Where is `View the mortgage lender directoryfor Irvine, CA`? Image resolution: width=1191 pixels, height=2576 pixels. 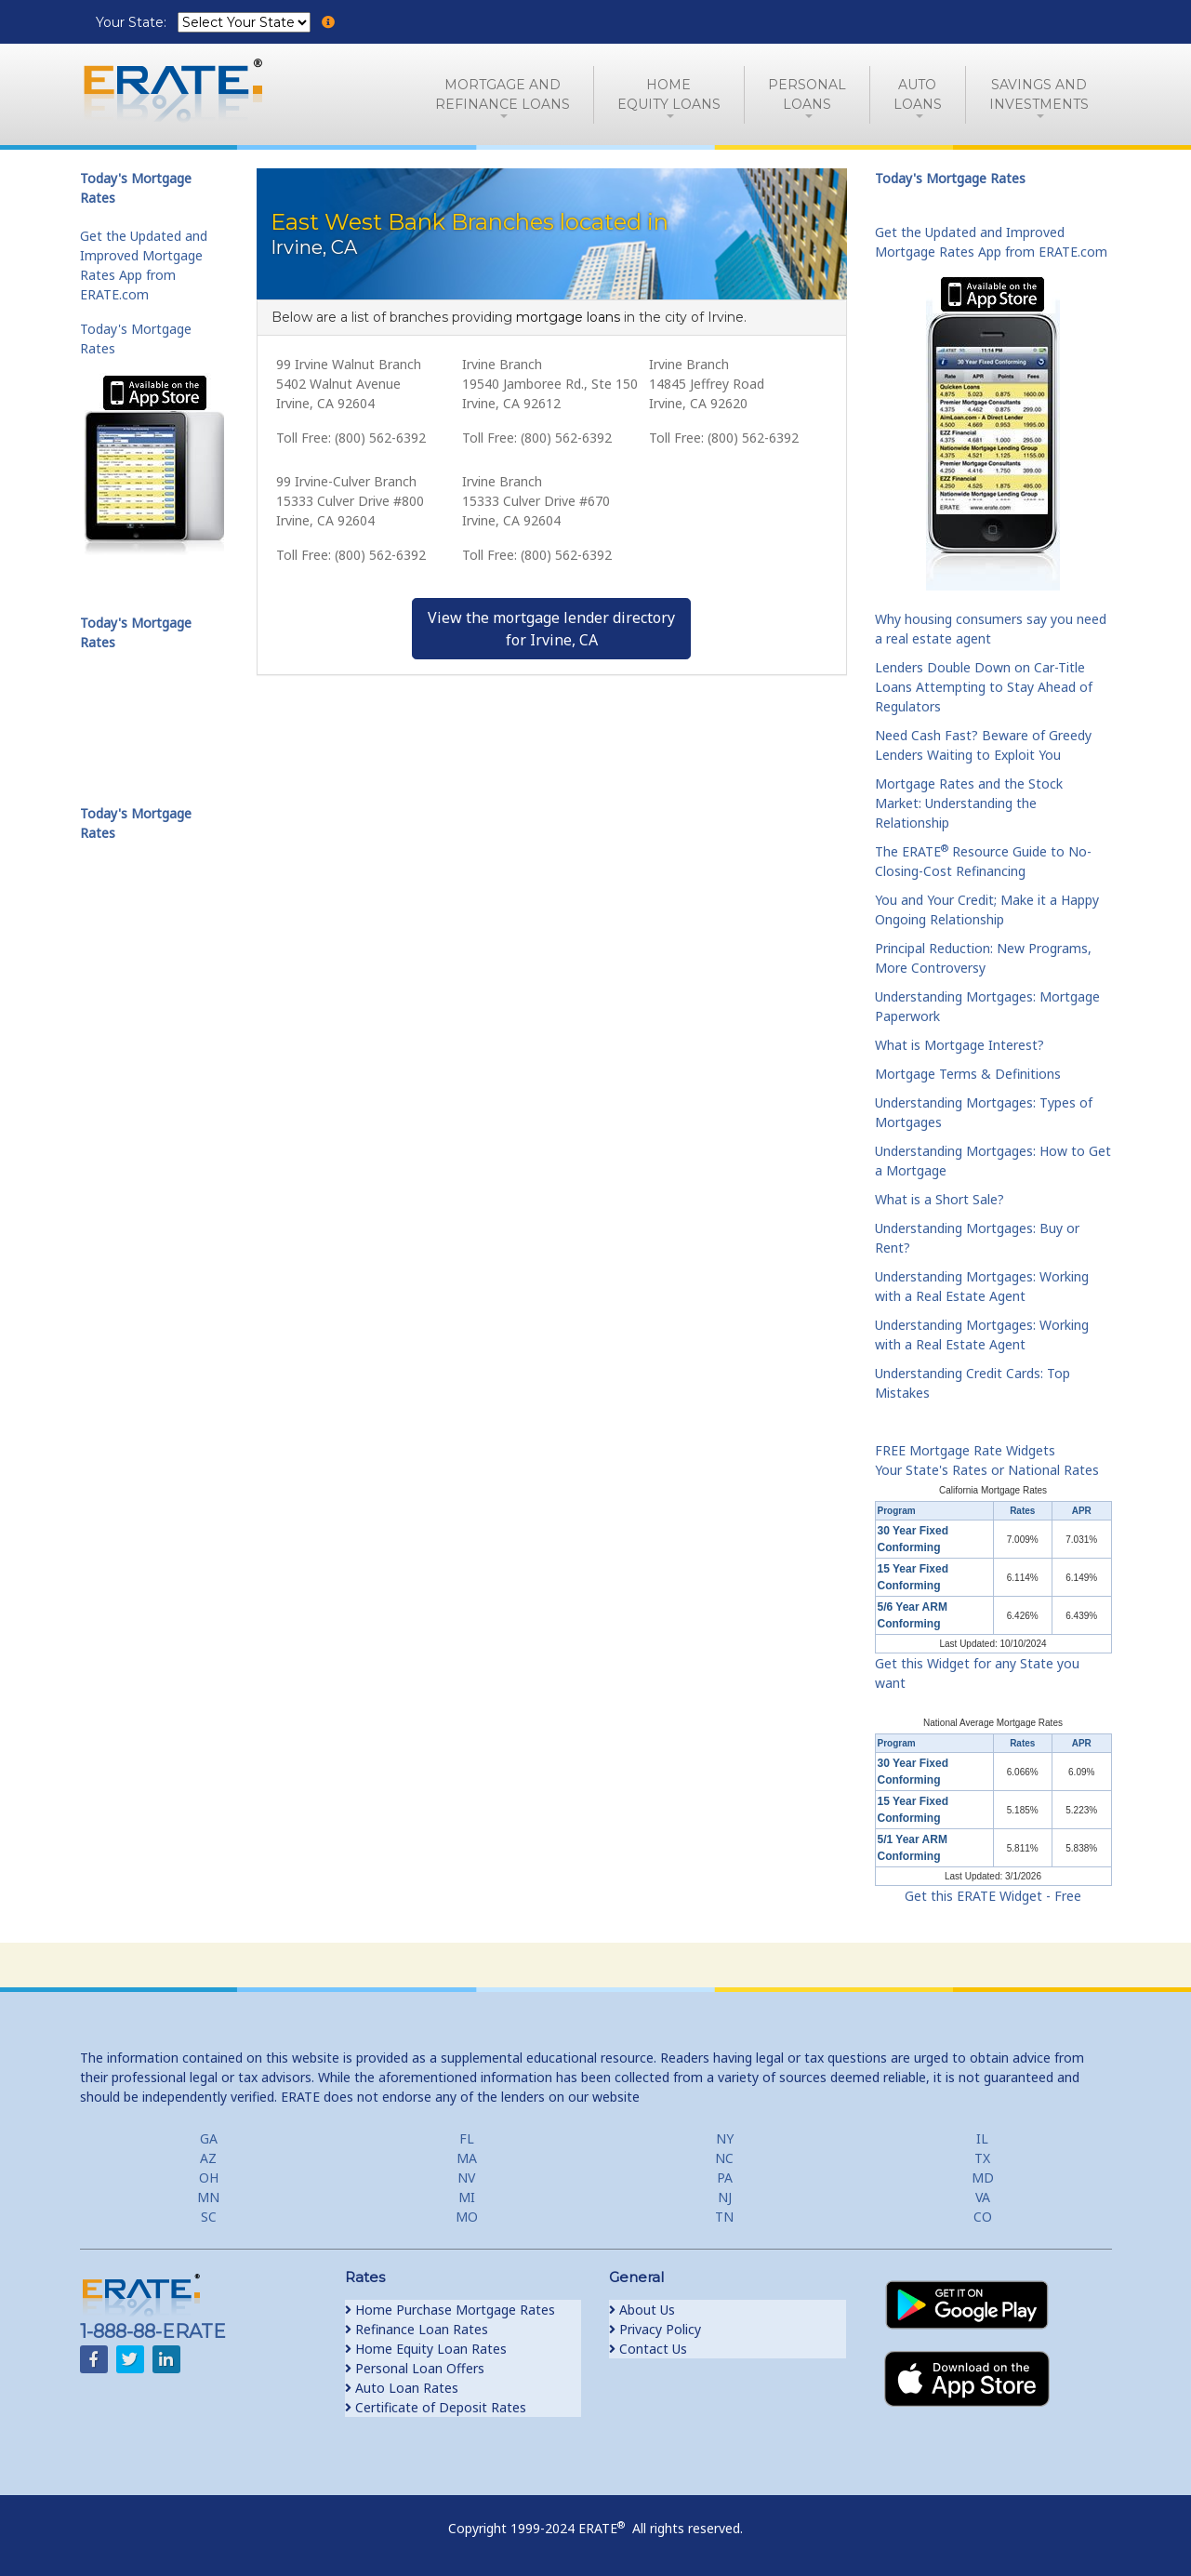
View the mortgage lender directoryfor Irvine, CA is located at coordinates (551, 628).